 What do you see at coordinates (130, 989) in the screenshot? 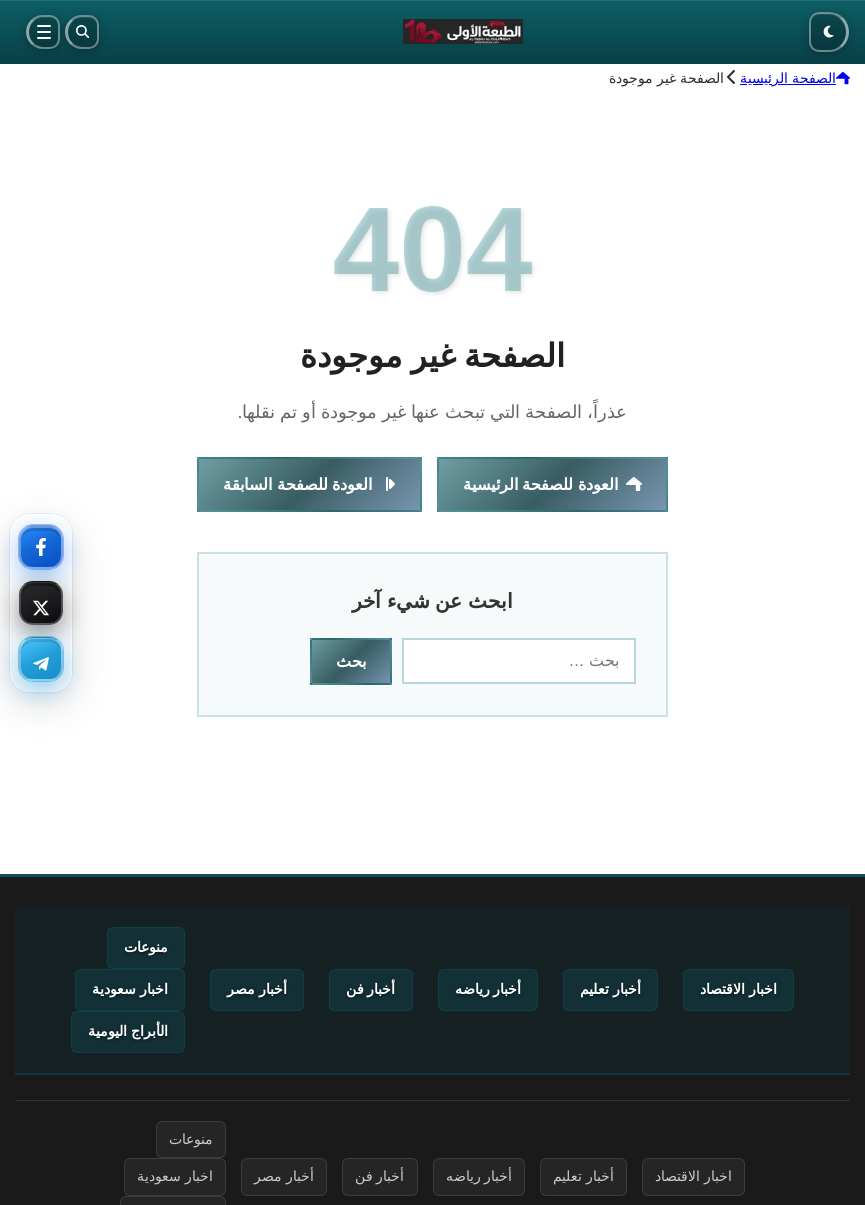
I see `اخبار سعودية` at bounding box center [130, 989].